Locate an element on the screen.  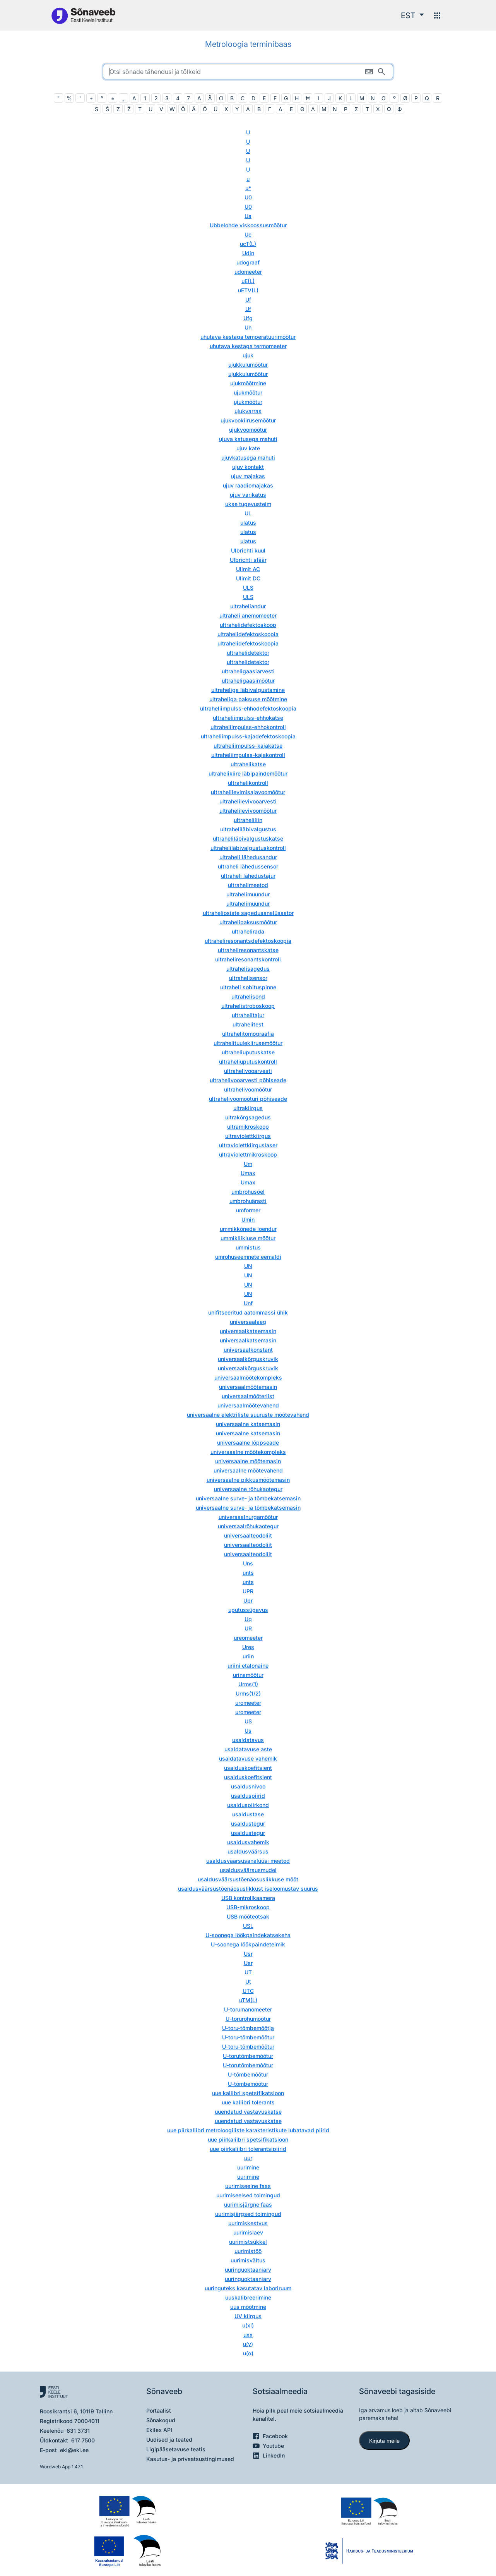
ultrahelimeetod is located at coordinates (248, 885).